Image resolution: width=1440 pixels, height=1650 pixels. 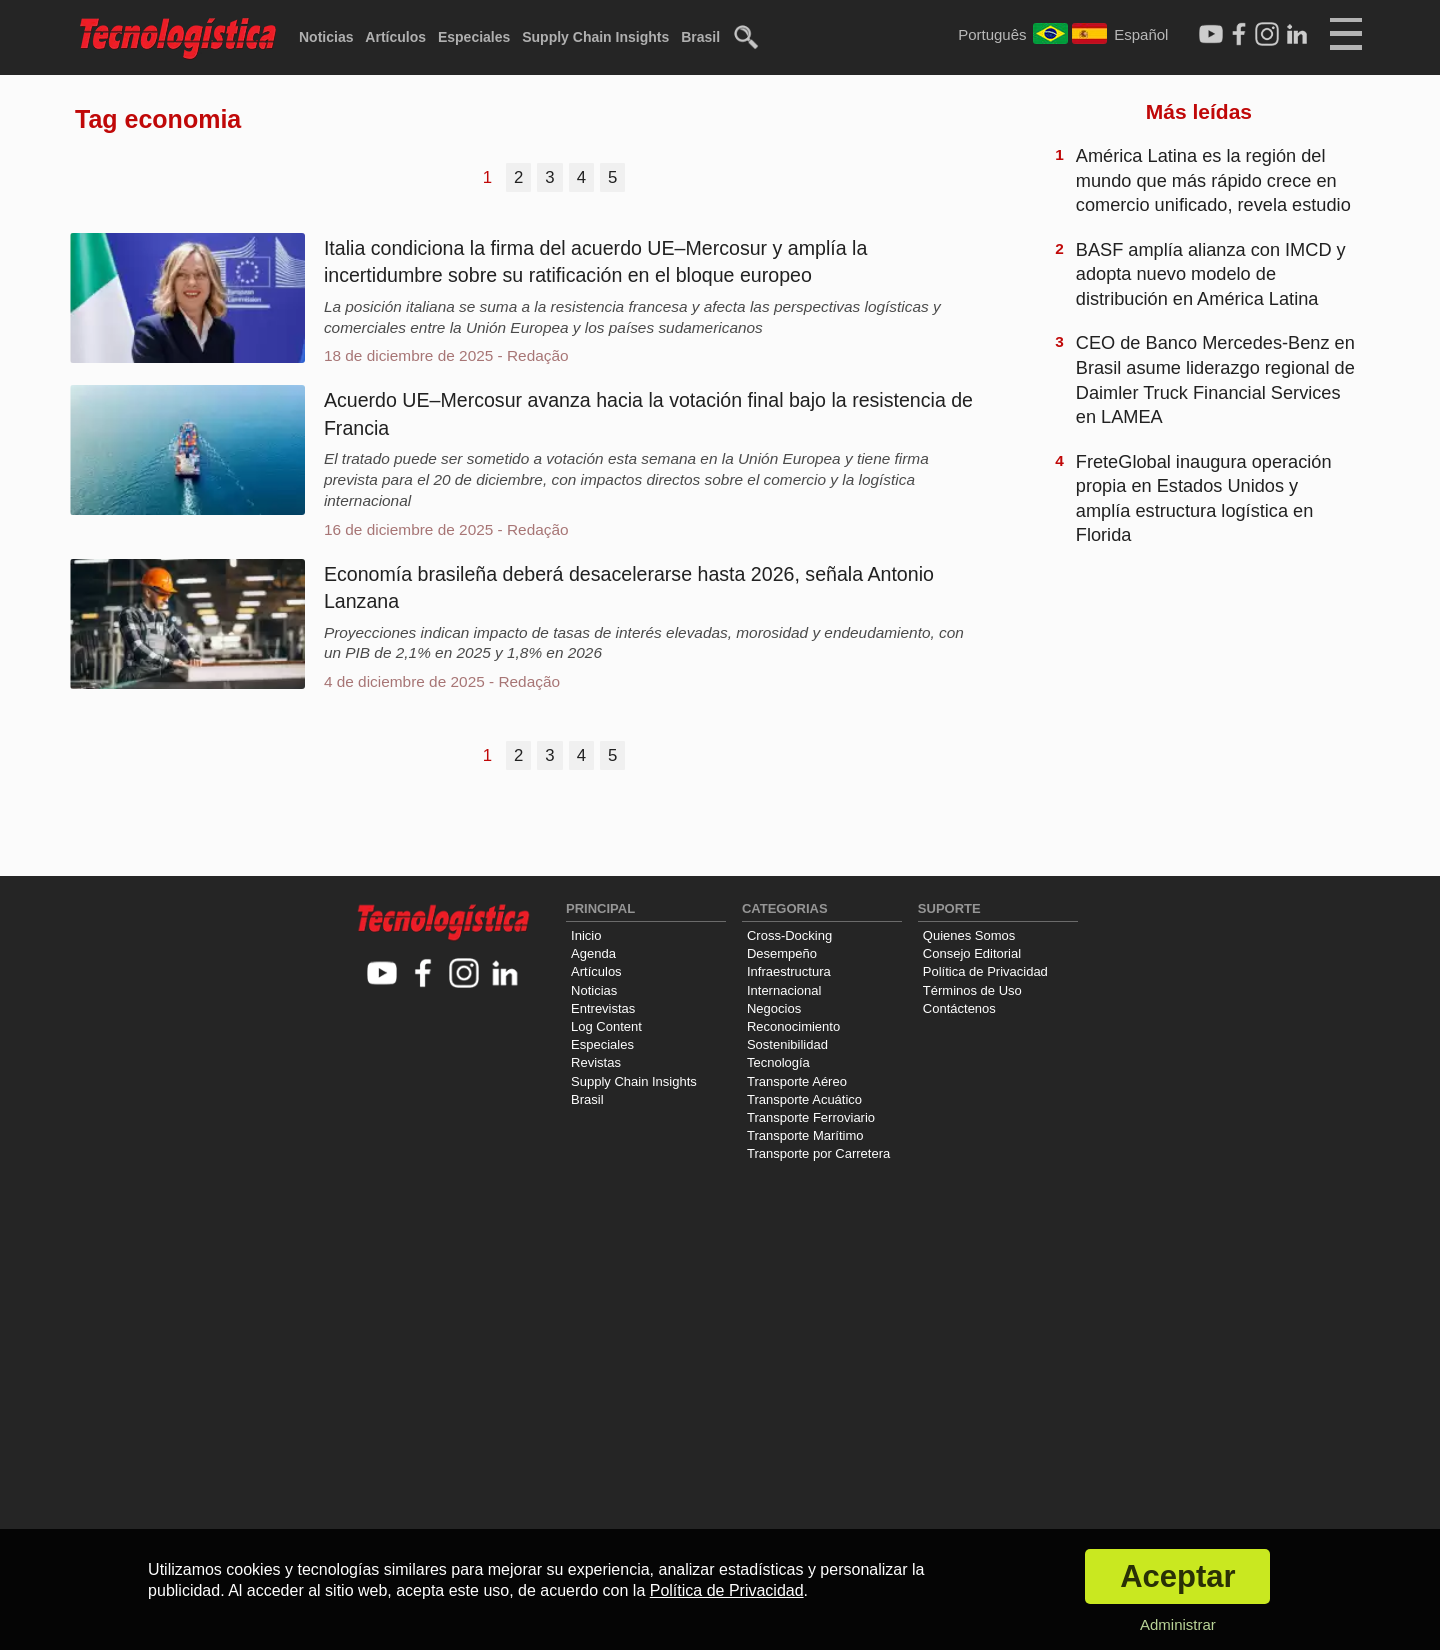 I want to click on Entrevistas, so click(x=603, y=1008).